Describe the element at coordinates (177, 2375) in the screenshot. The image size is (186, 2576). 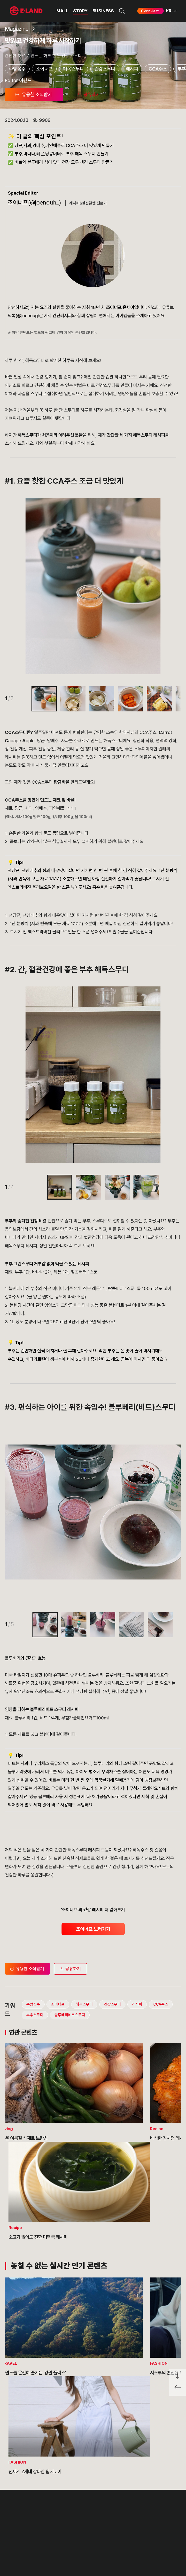
I see `페이지 아래로` at that location.